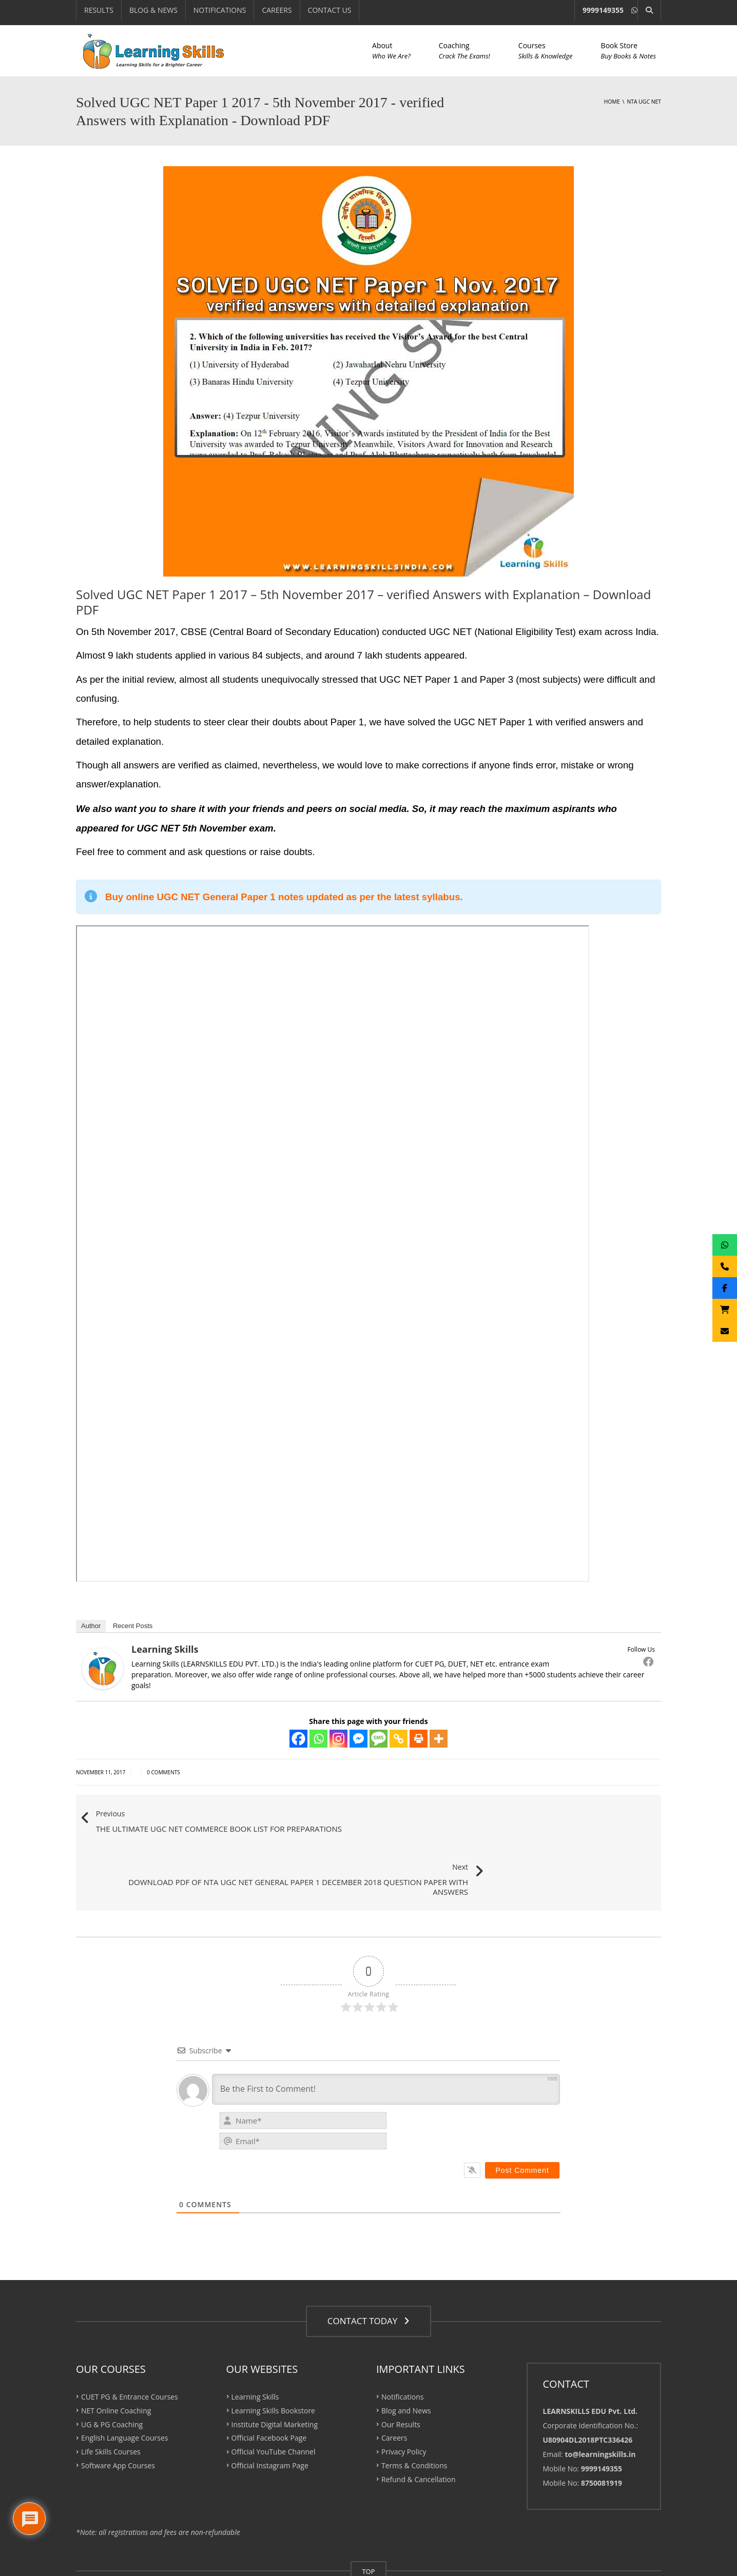 This screenshot has height=2576, width=737. What do you see at coordinates (298, 1739) in the screenshot?
I see `[Facebook]` at bounding box center [298, 1739].